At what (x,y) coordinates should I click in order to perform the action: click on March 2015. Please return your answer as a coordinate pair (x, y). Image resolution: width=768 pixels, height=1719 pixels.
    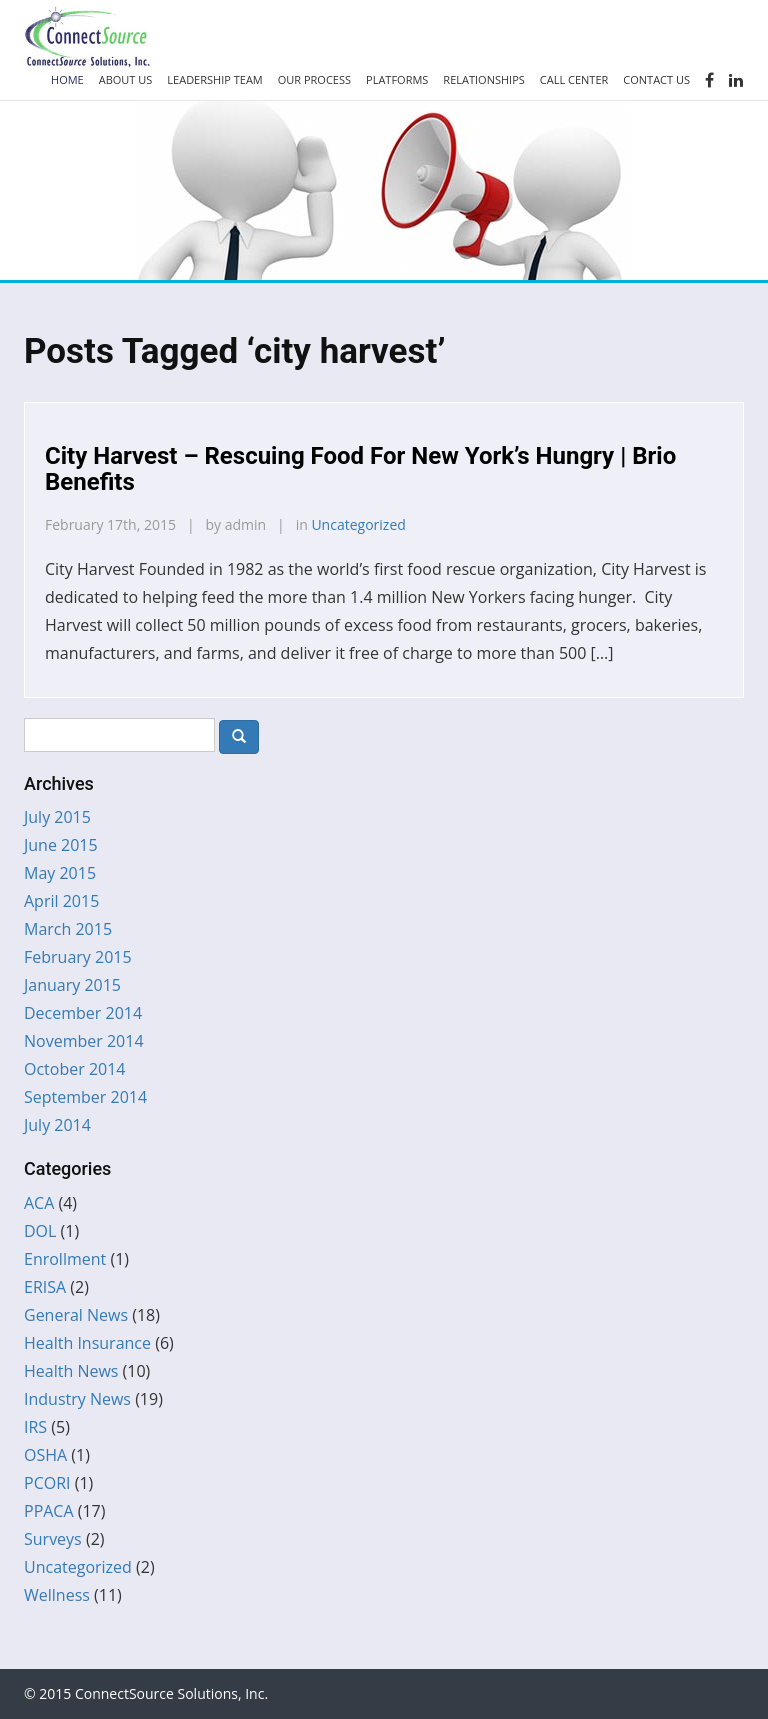
    Looking at the image, I should click on (68, 929).